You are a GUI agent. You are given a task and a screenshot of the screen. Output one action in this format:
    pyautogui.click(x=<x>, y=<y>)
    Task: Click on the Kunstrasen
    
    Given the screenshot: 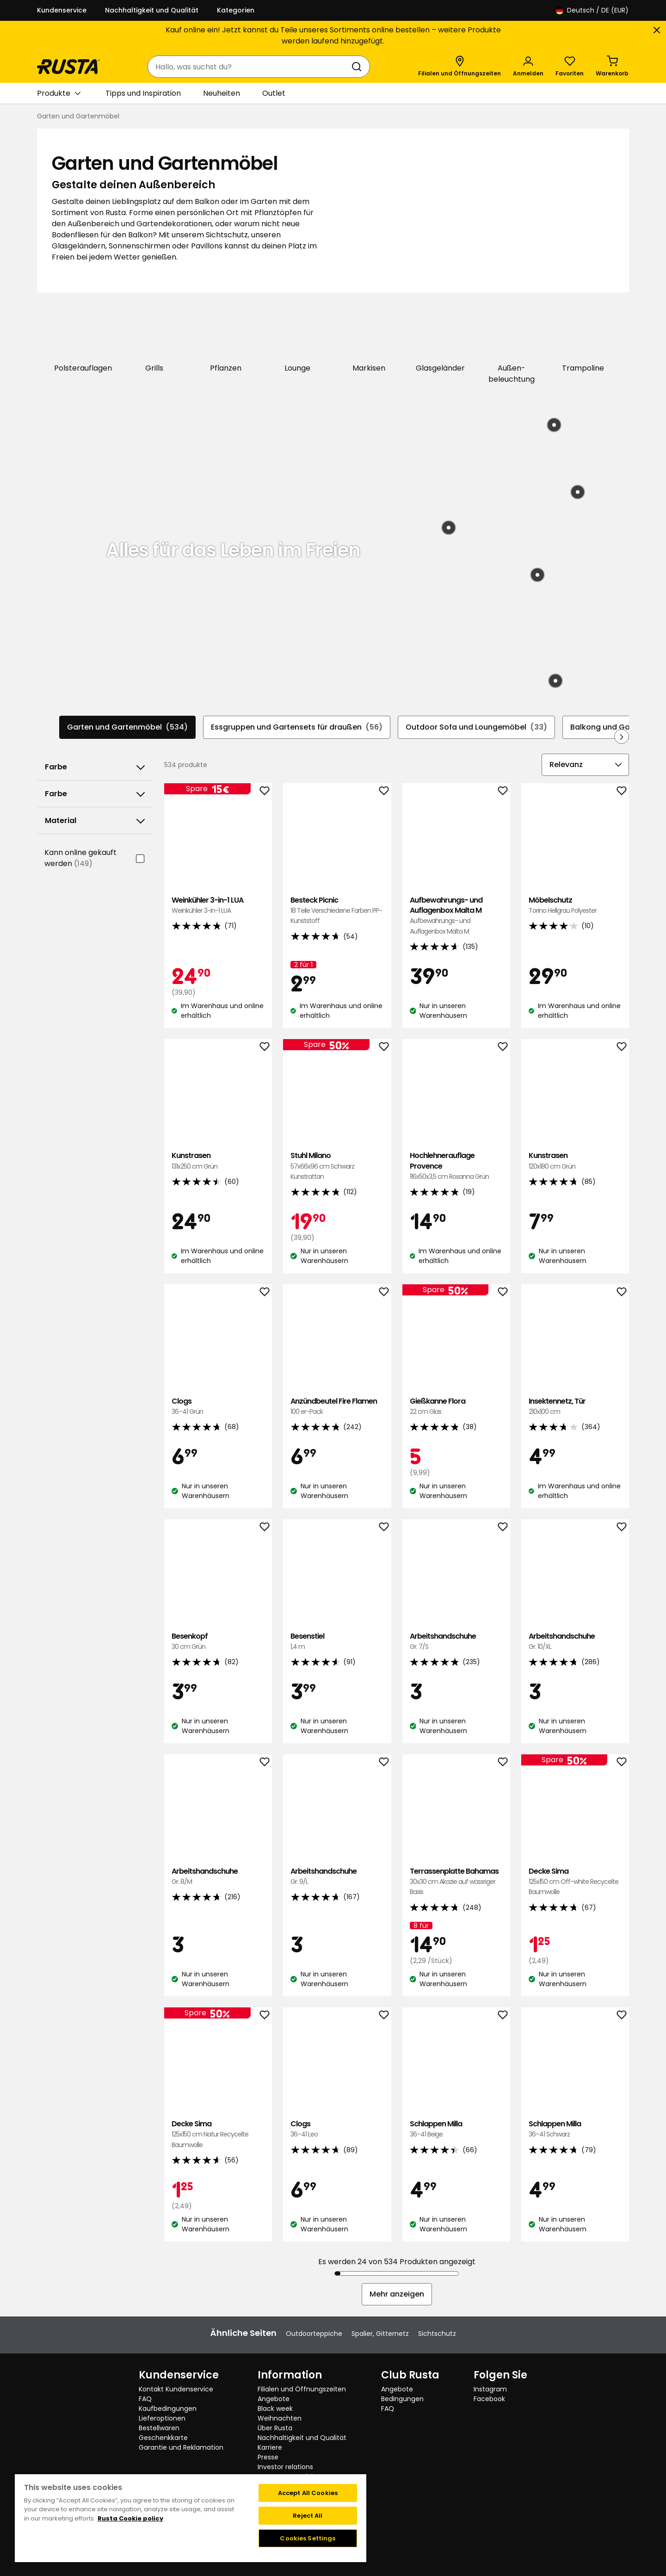 What is the action you would take?
    pyautogui.click(x=218, y=1160)
    